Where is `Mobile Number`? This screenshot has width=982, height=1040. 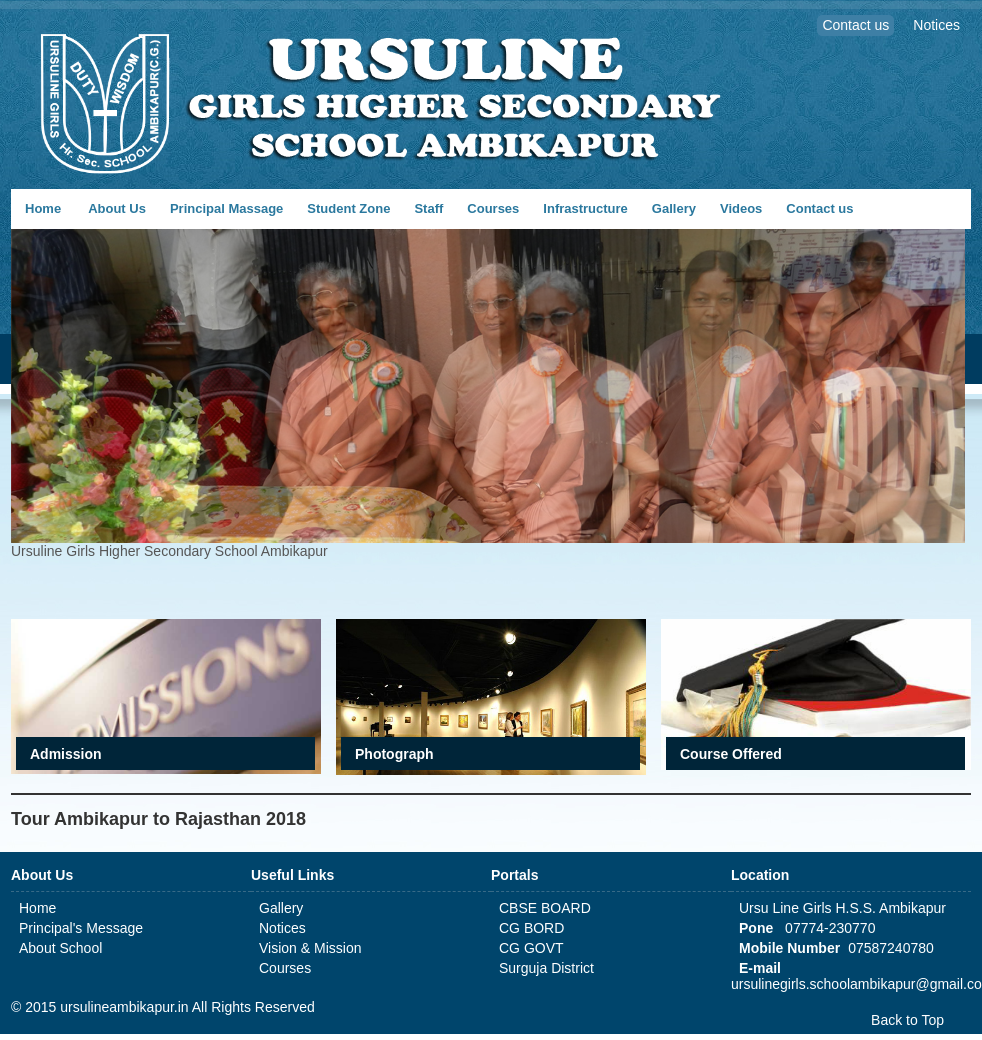 Mobile Number is located at coordinates (789, 948).